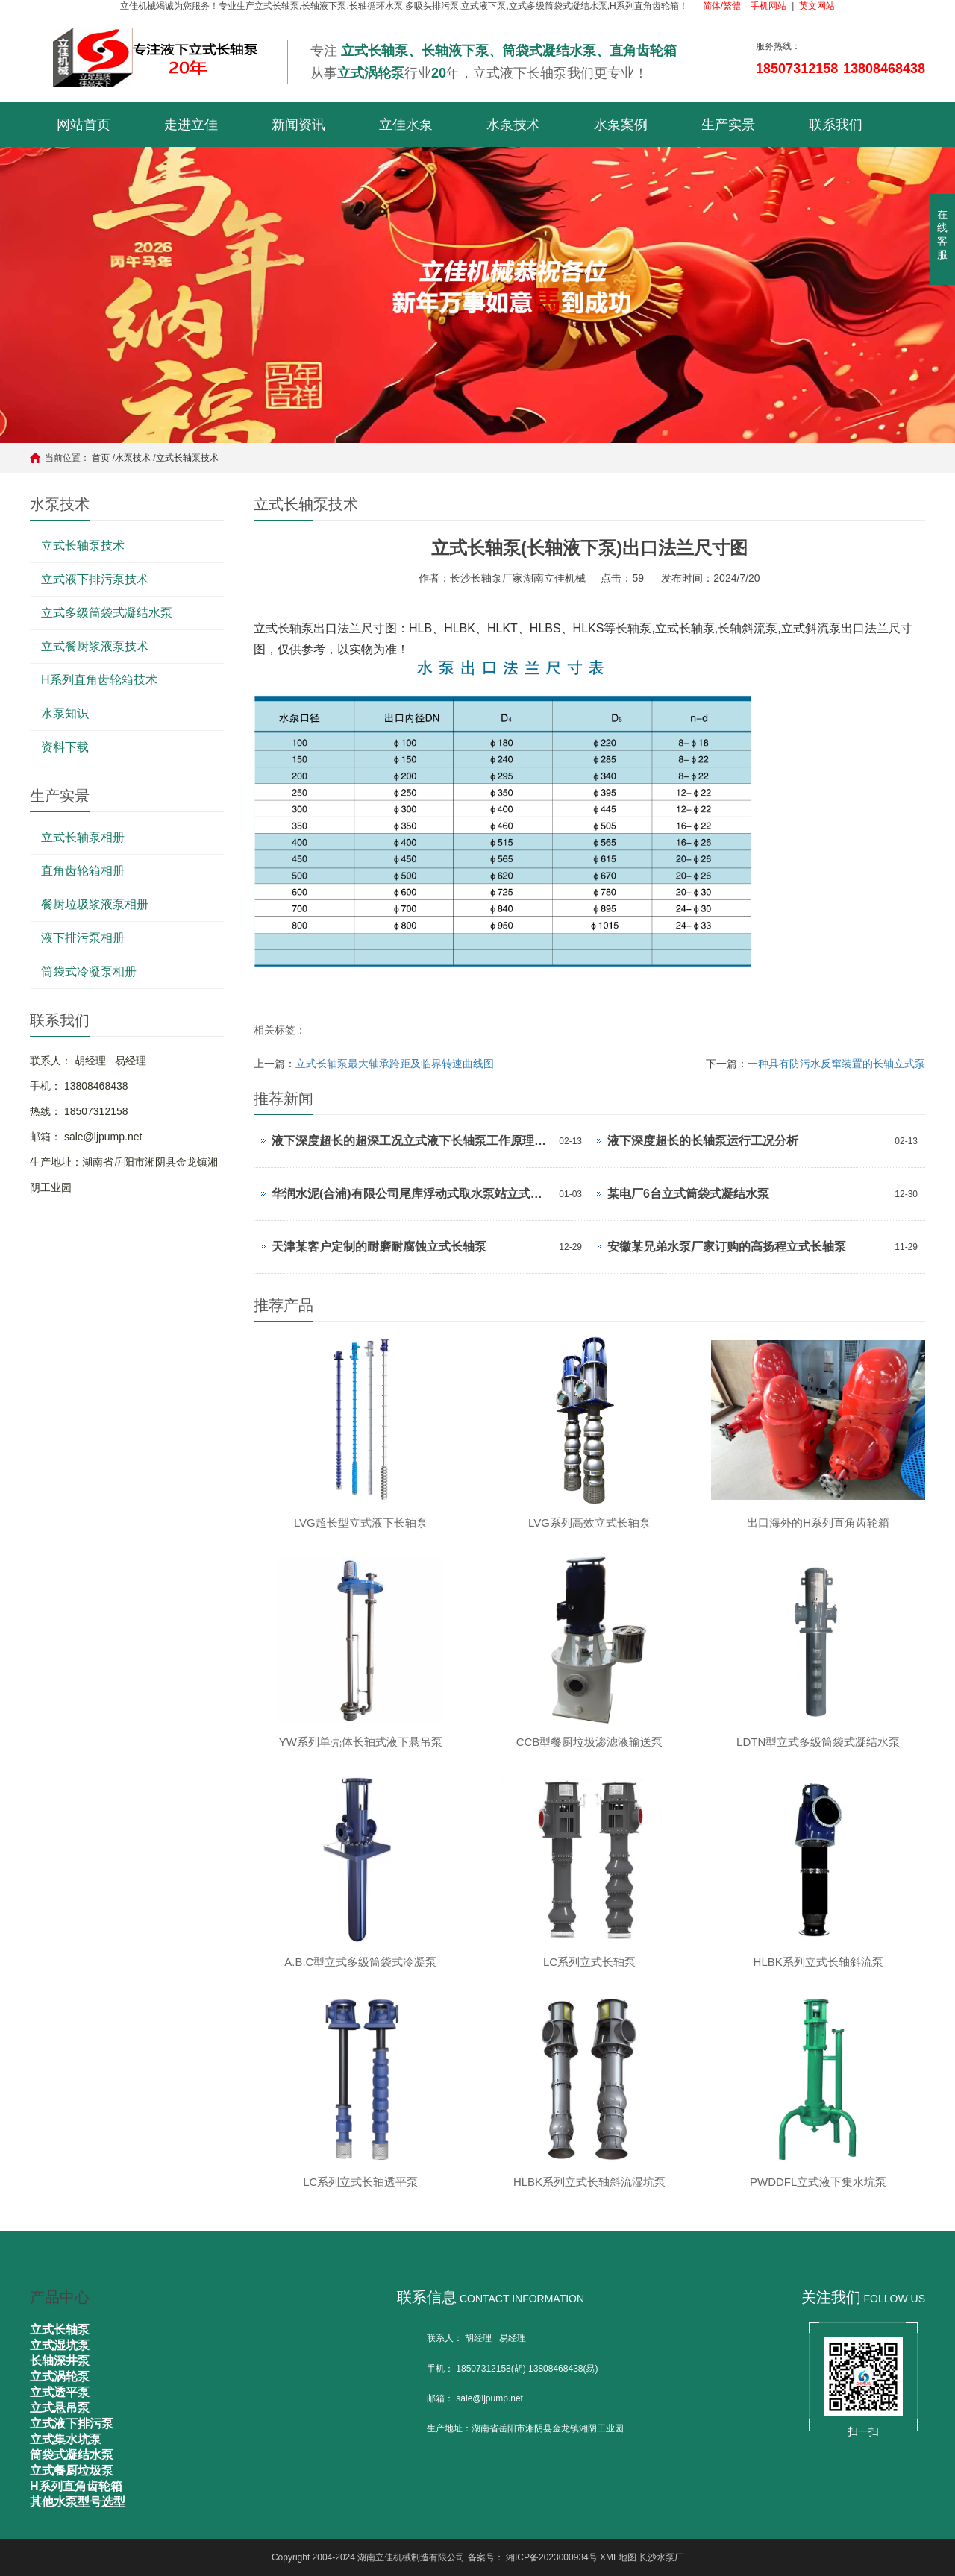  I want to click on 其他水泵型号选型, so click(77, 2501).